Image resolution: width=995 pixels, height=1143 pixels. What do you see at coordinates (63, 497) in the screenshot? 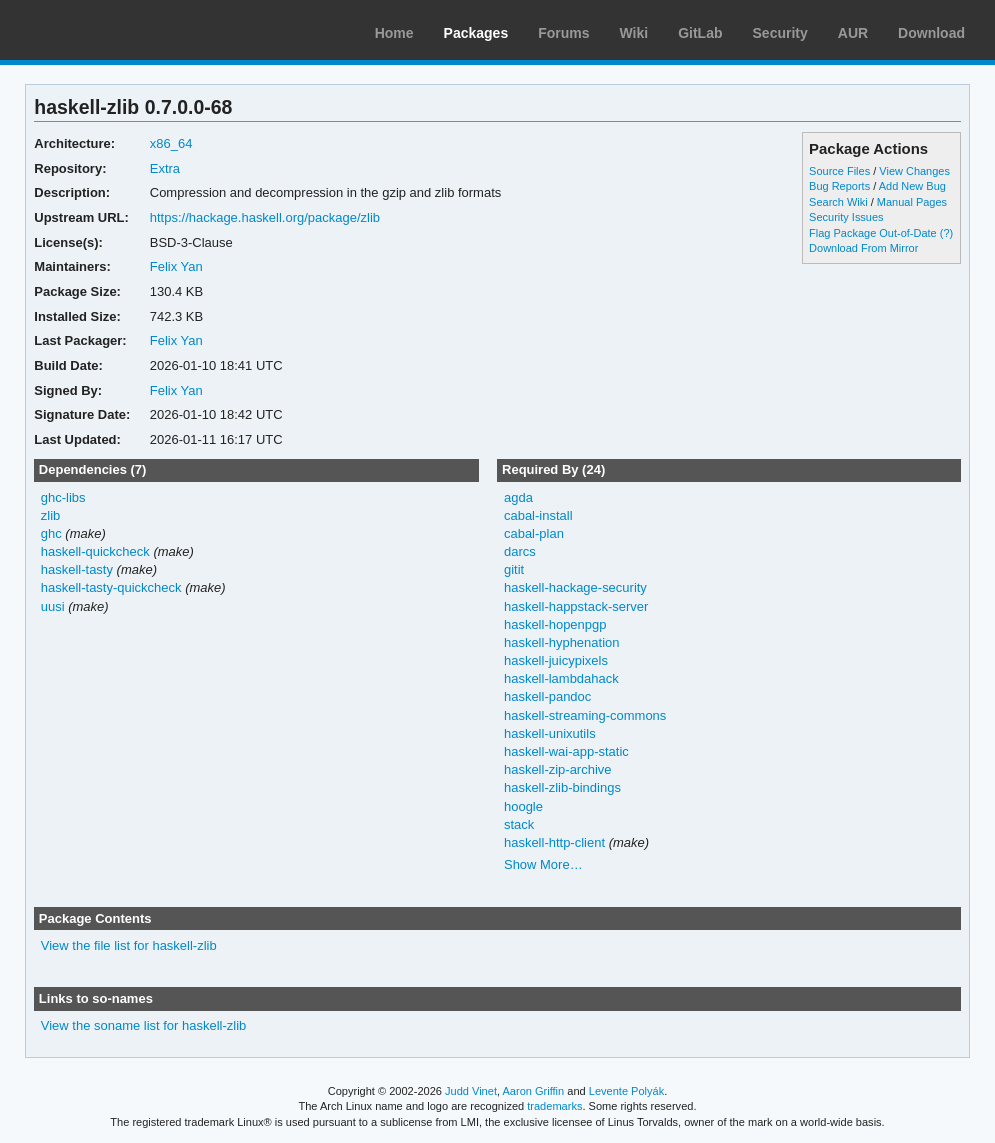
I see `ghc-libs` at bounding box center [63, 497].